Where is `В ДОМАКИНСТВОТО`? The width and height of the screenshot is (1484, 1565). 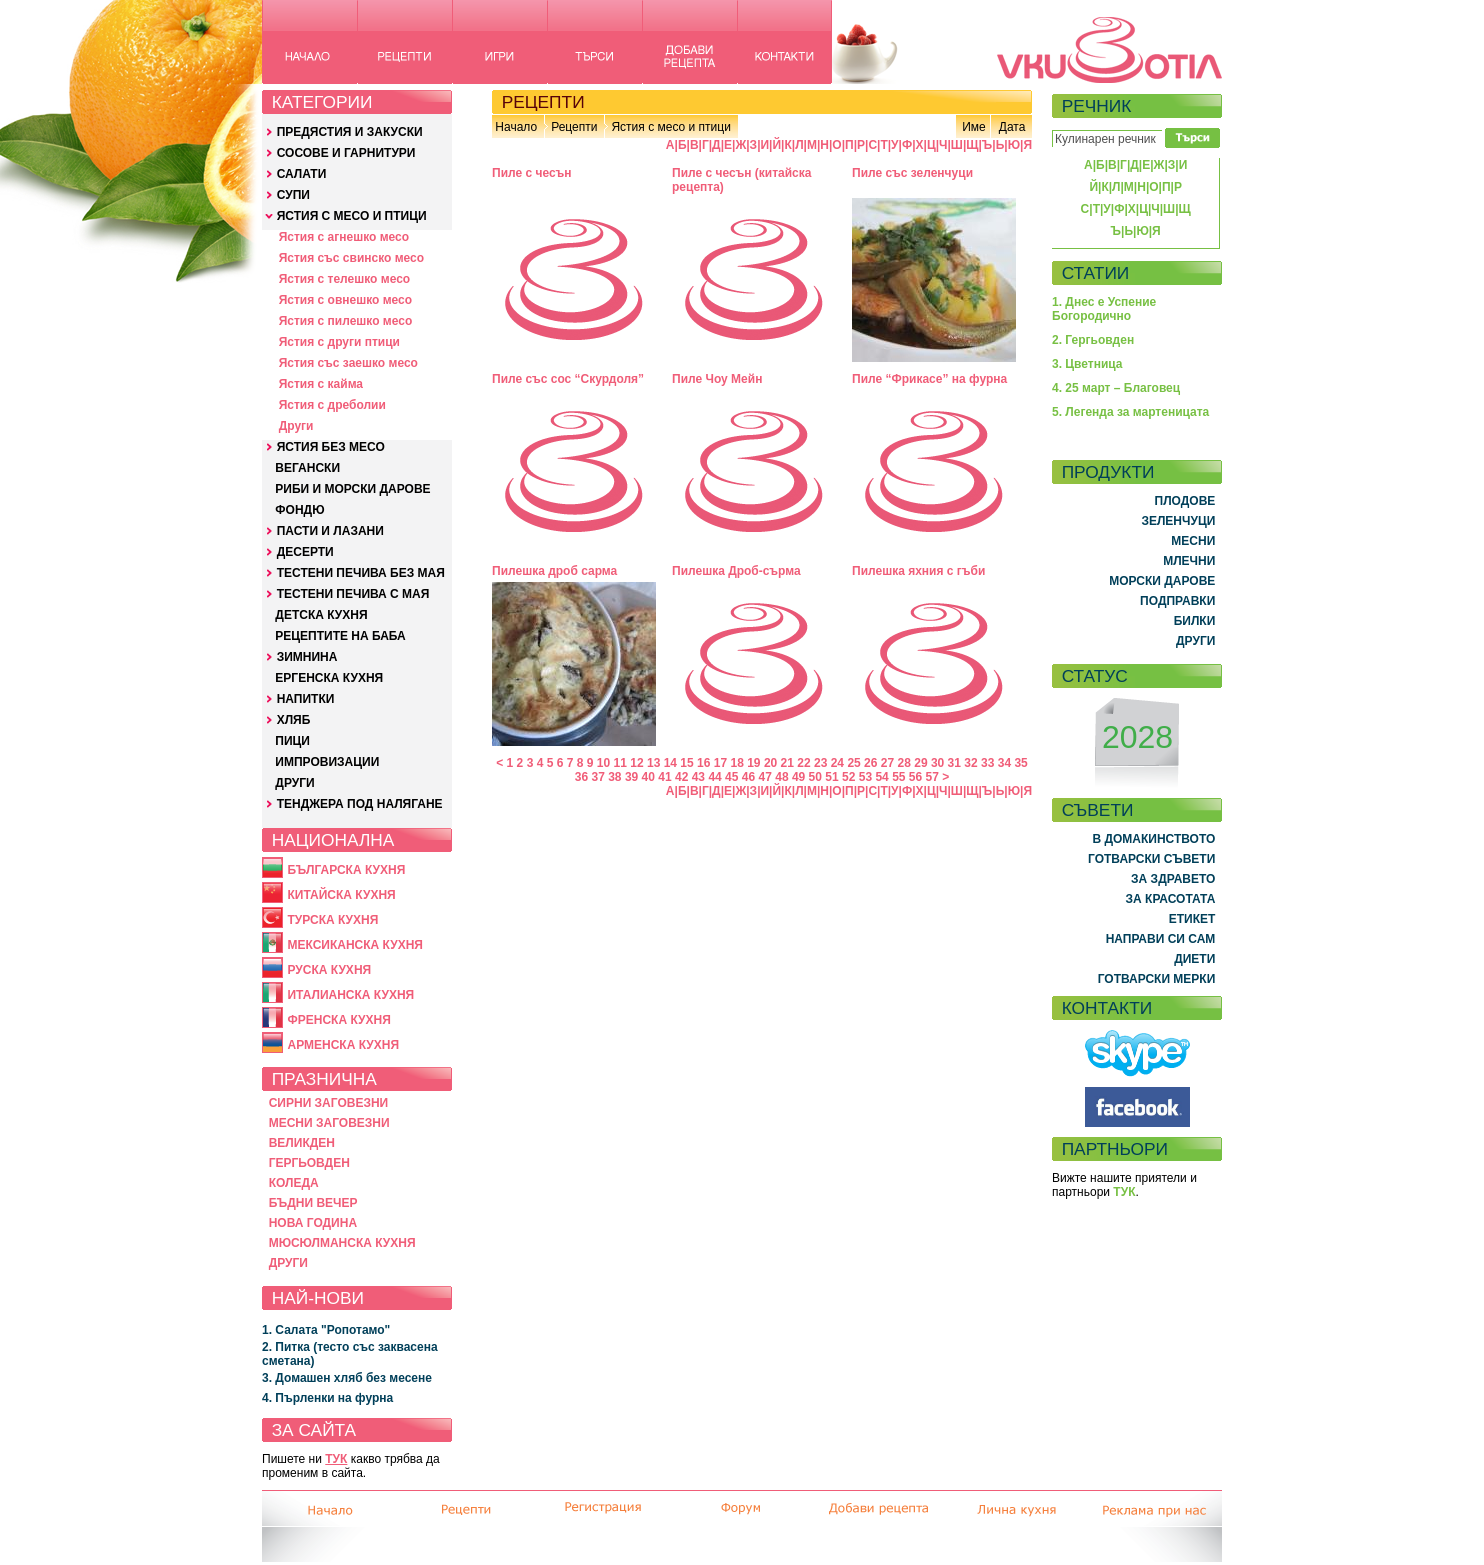 В ДОМАКИНСТВОТО is located at coordinates (1153, 839).